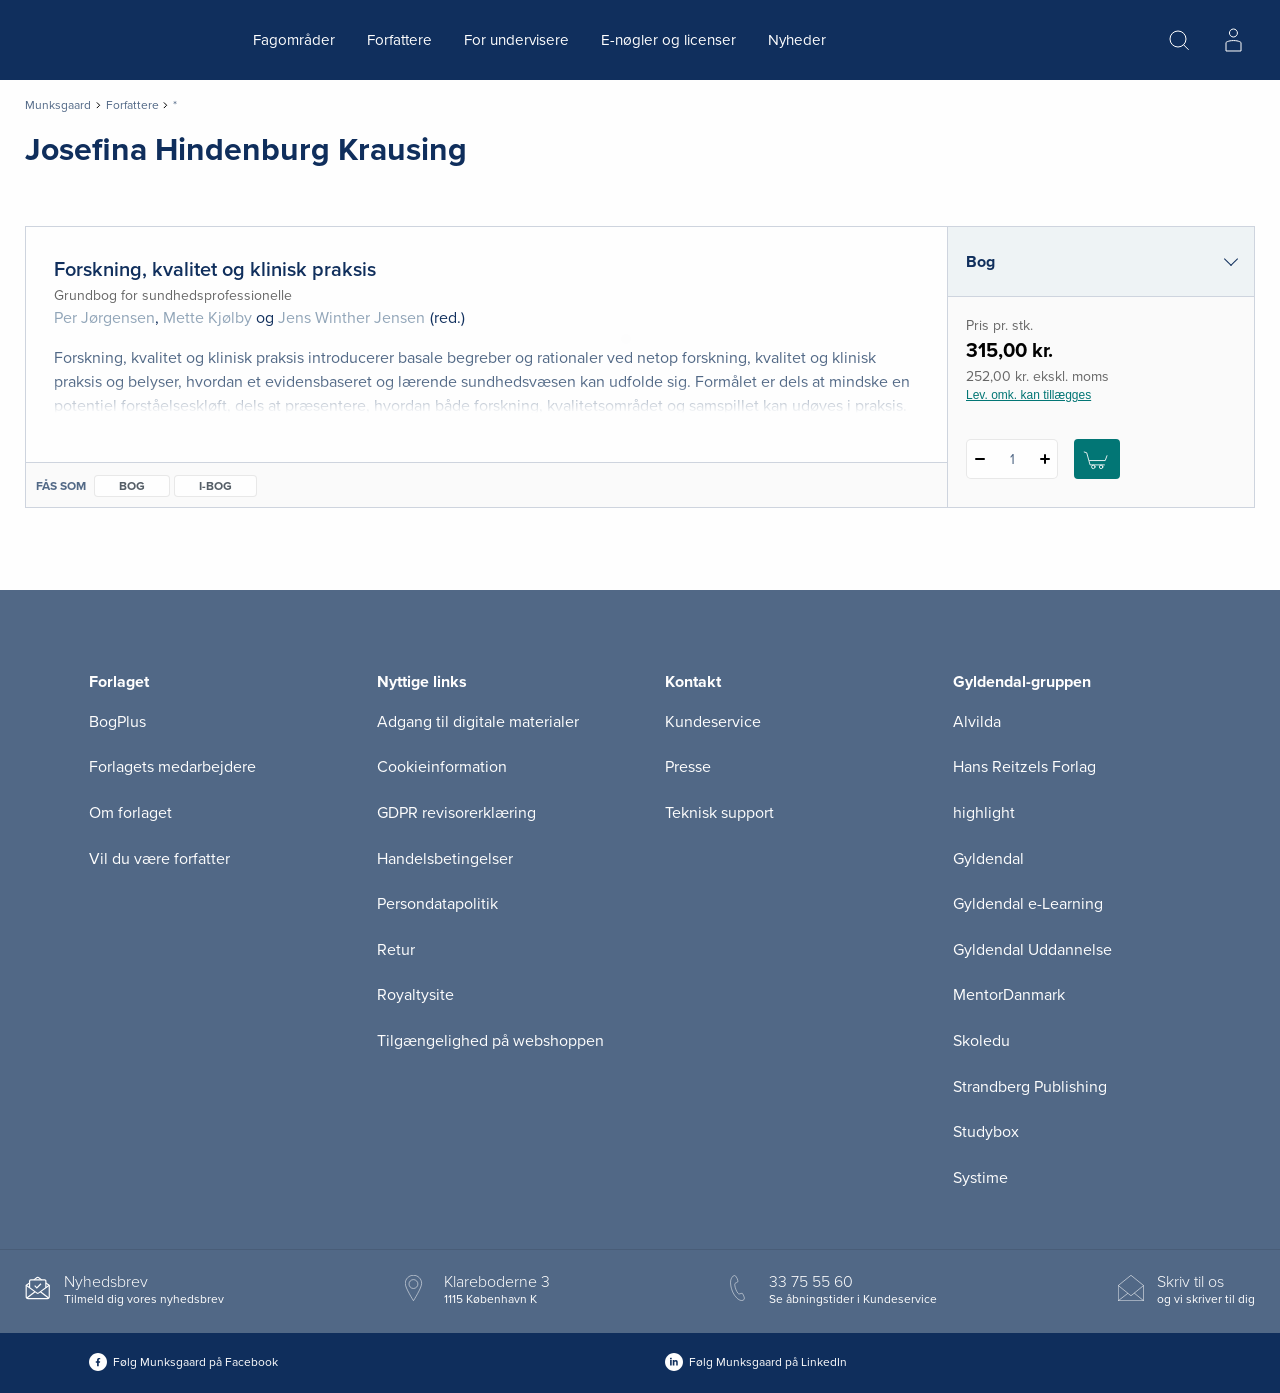  What do you see at coordinates (478, 722) in the screenshot?
I see `Adgang til digitale materialer` at bounding box center [478, 722].